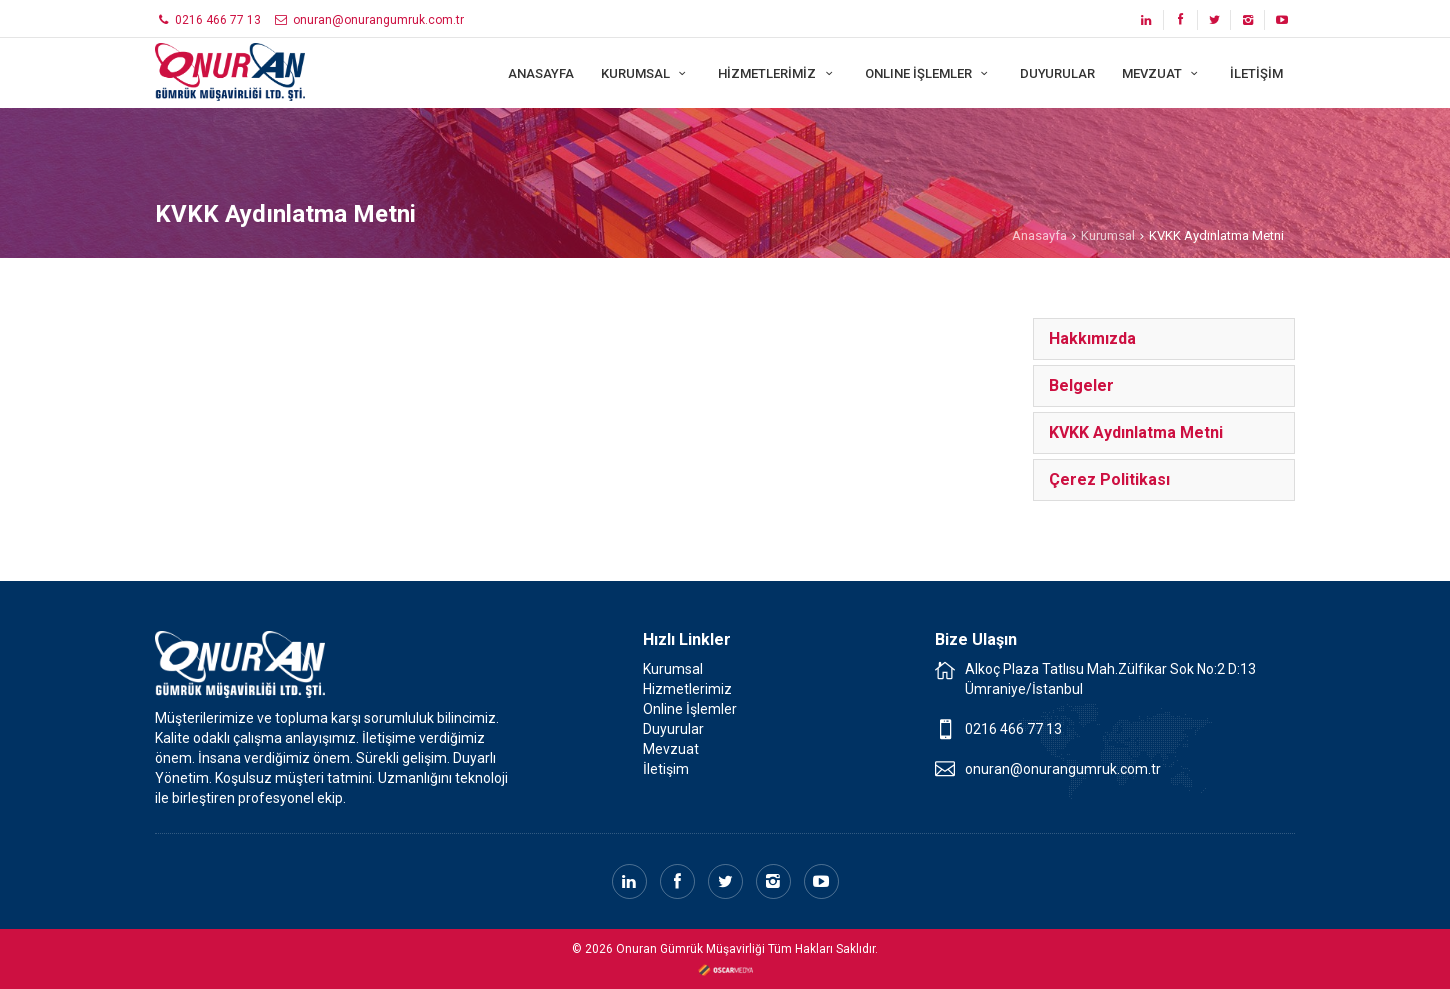 This screenshot has height=989, width=1450. Describe the element at coordinates (368, 20) in the screenshot. I see `onuran@onurangumruk.com.tr` at that location.